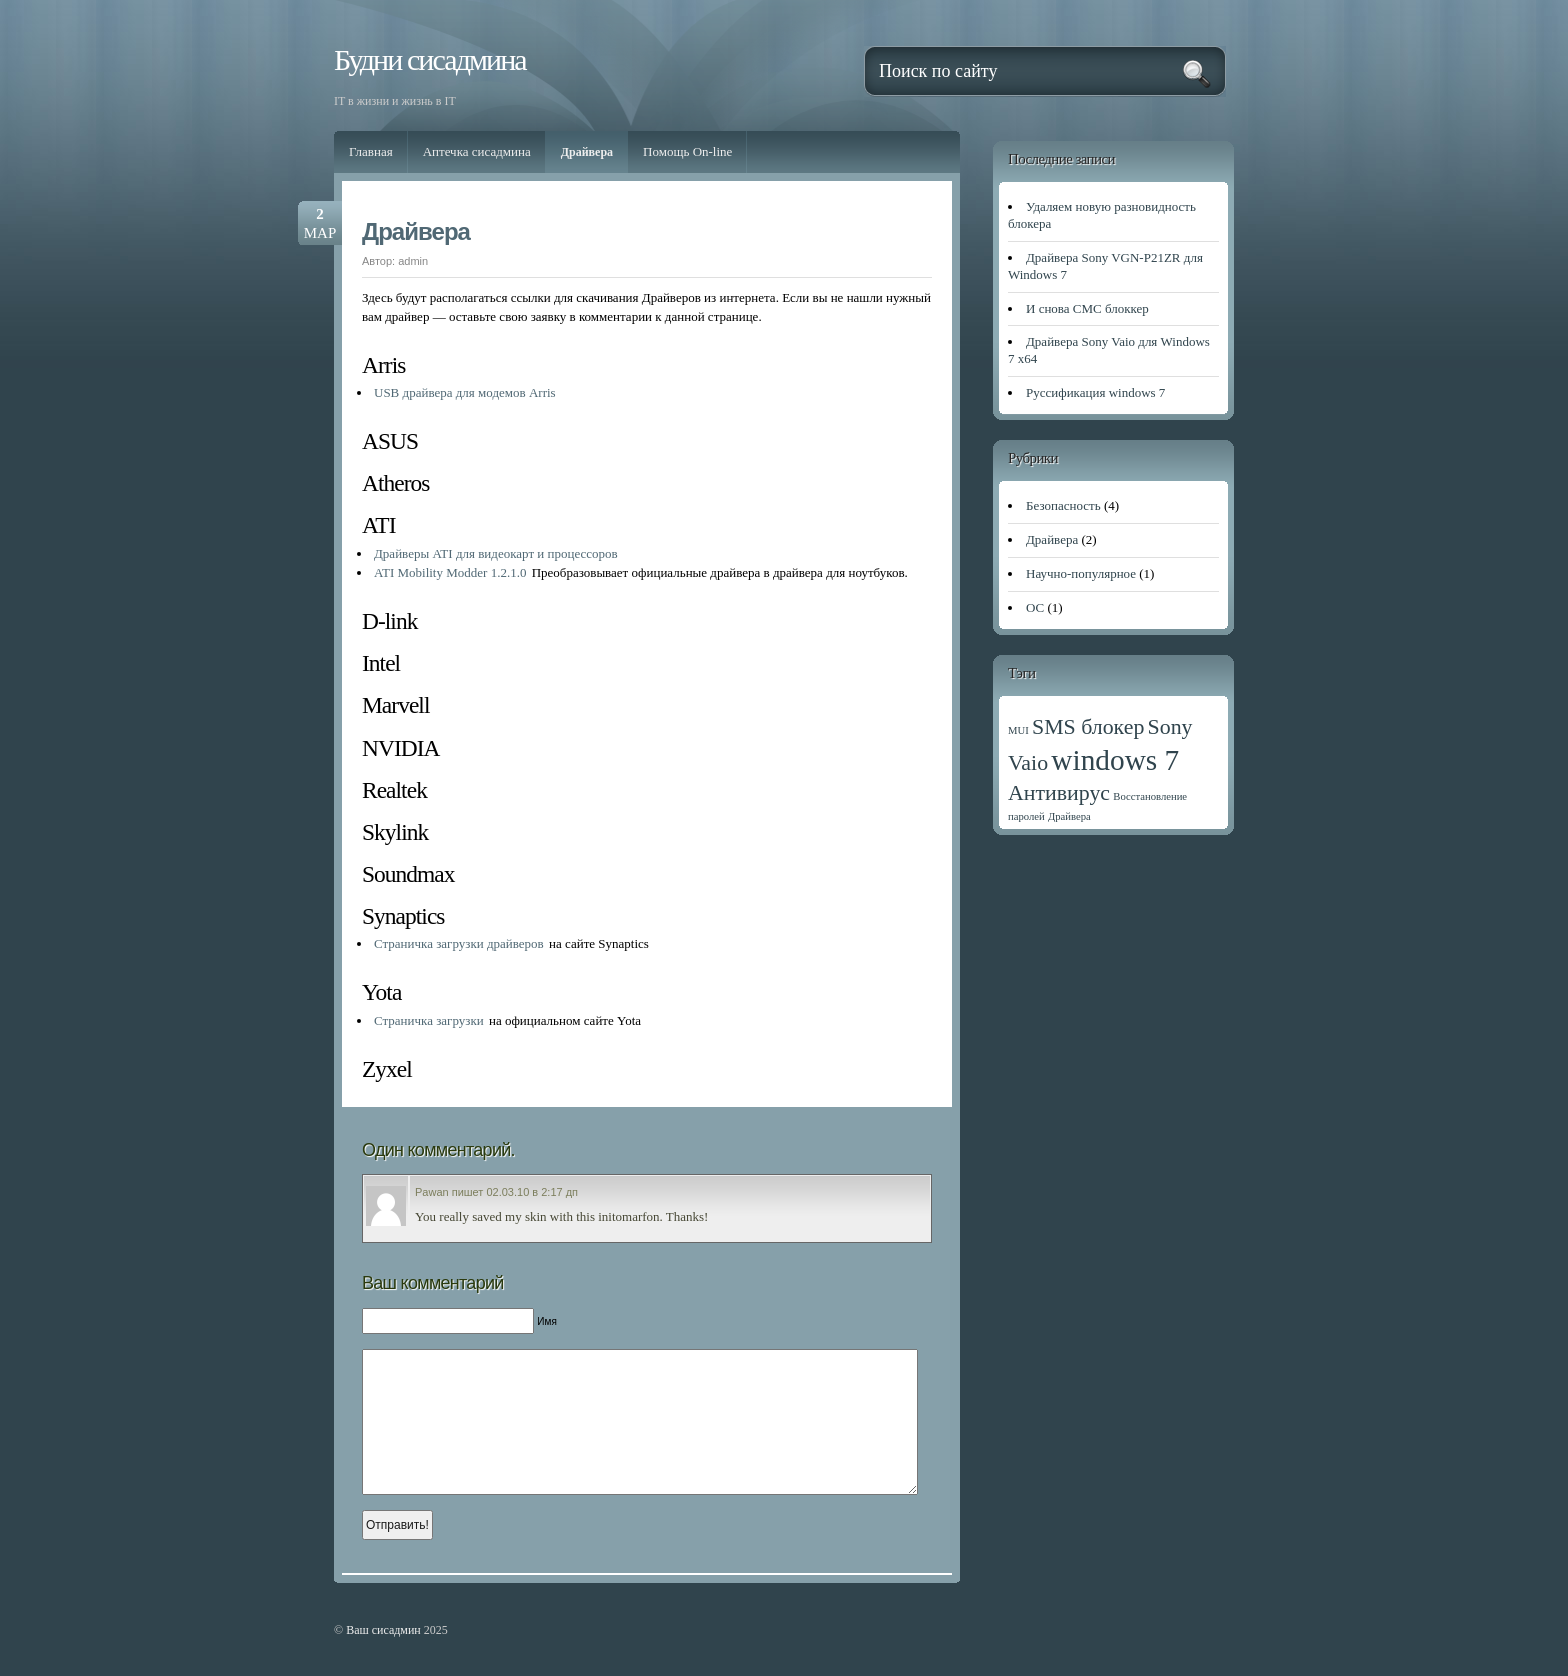 Image resolution: width=1568 pixels, height=1676 pixels. Describe the element at coordinates (1035, 607) in the screenshot. I see `ОС` at that location.